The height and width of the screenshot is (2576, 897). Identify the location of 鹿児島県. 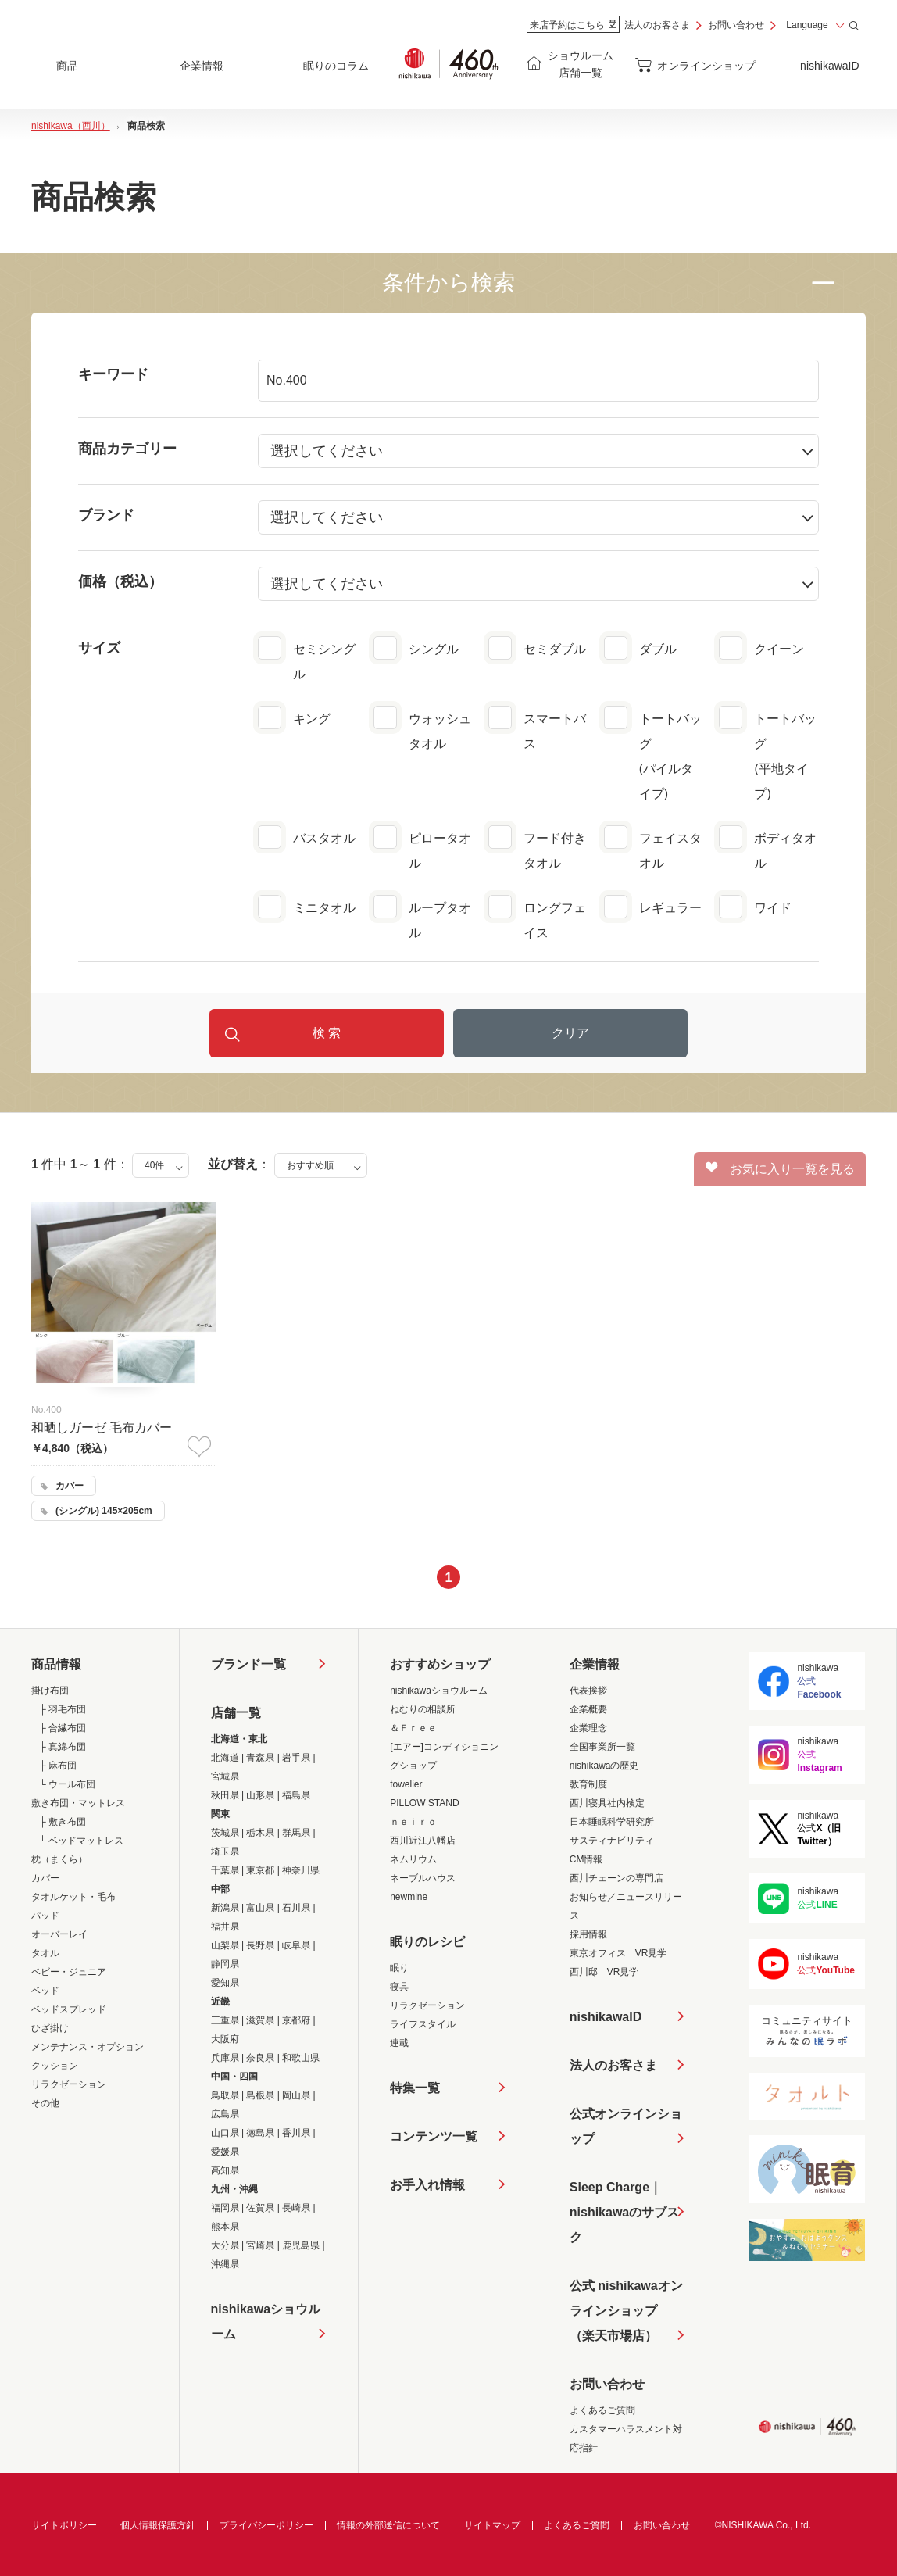
(301, 2245).